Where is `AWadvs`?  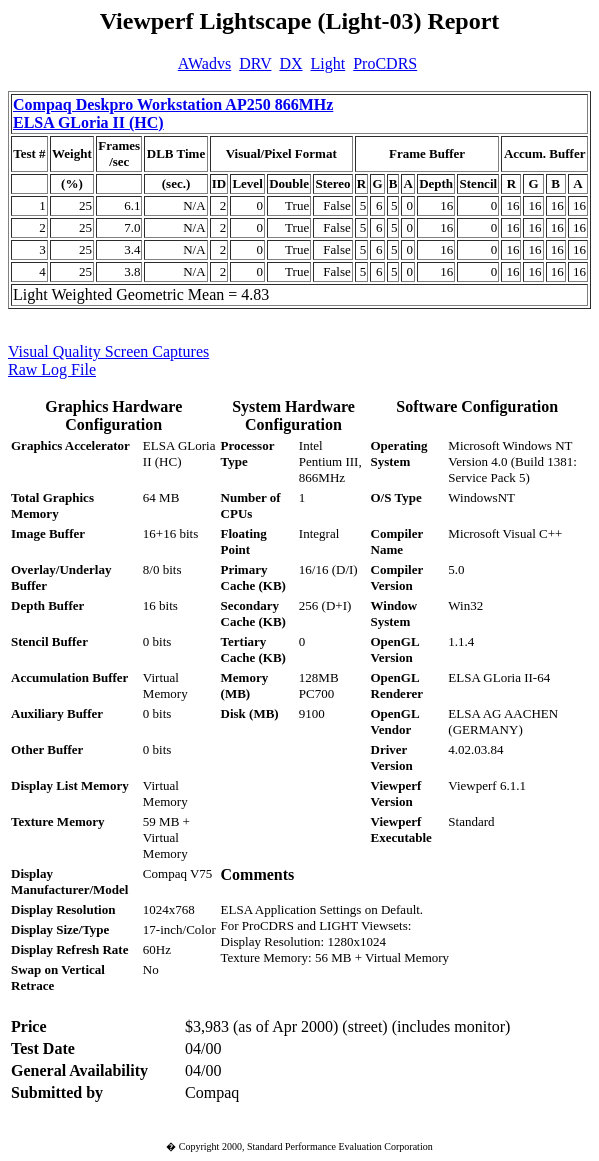
AWadvs is located at coordinates (204, 63).